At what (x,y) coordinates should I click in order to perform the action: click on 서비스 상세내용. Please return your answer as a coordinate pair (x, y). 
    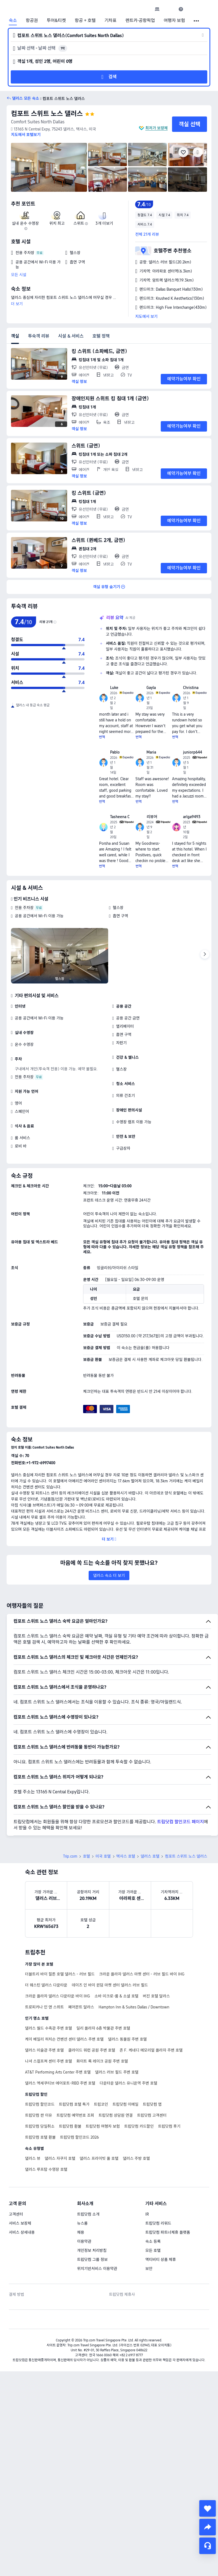
    Looking at the image, I should click on (22, 2194).